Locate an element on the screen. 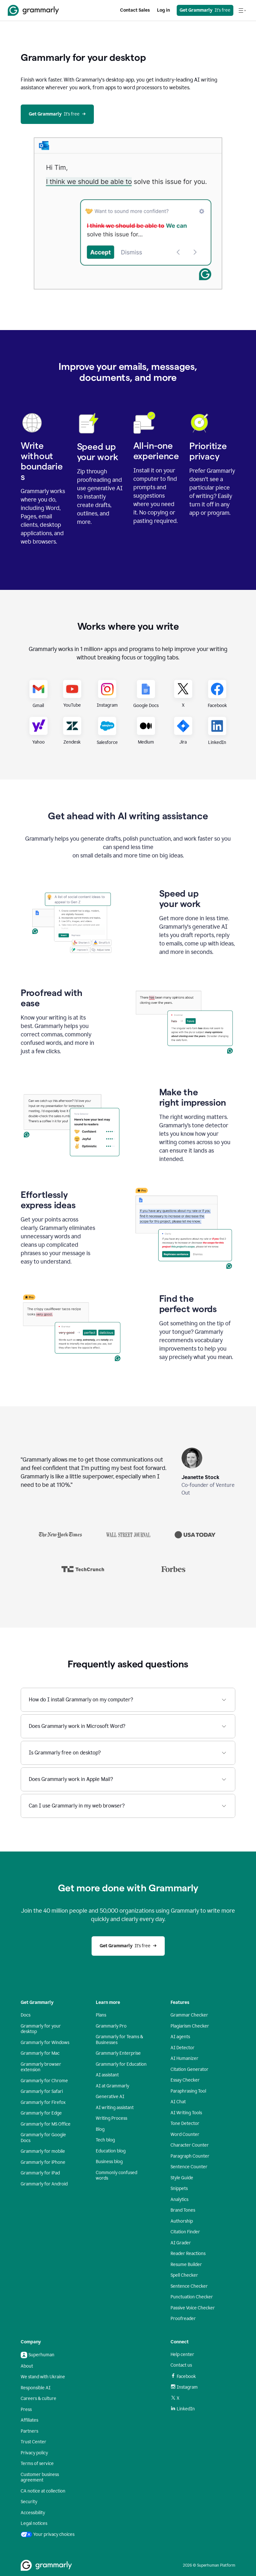 The width and height of the screenshot is (256, 2576). [Open navigation menu] is located at coordinates (242, 10).